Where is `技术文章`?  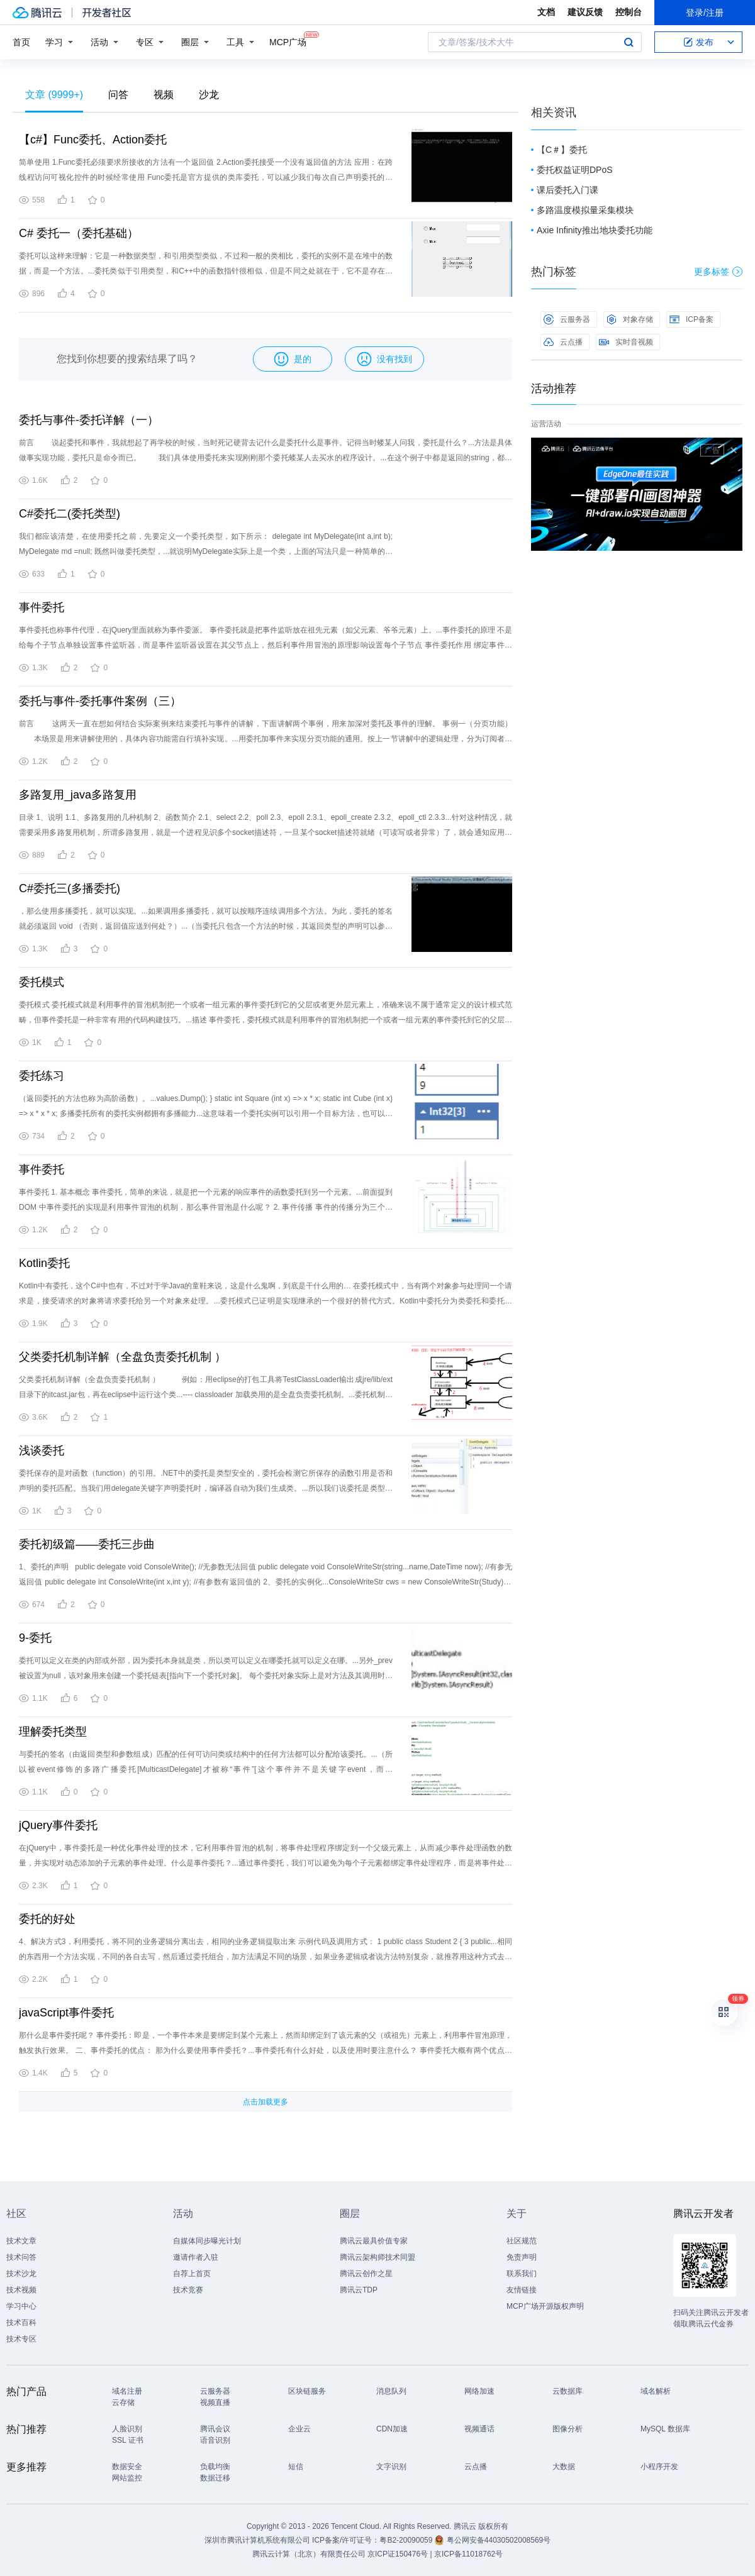
技术文章 is located at coordinates (21, 2240).